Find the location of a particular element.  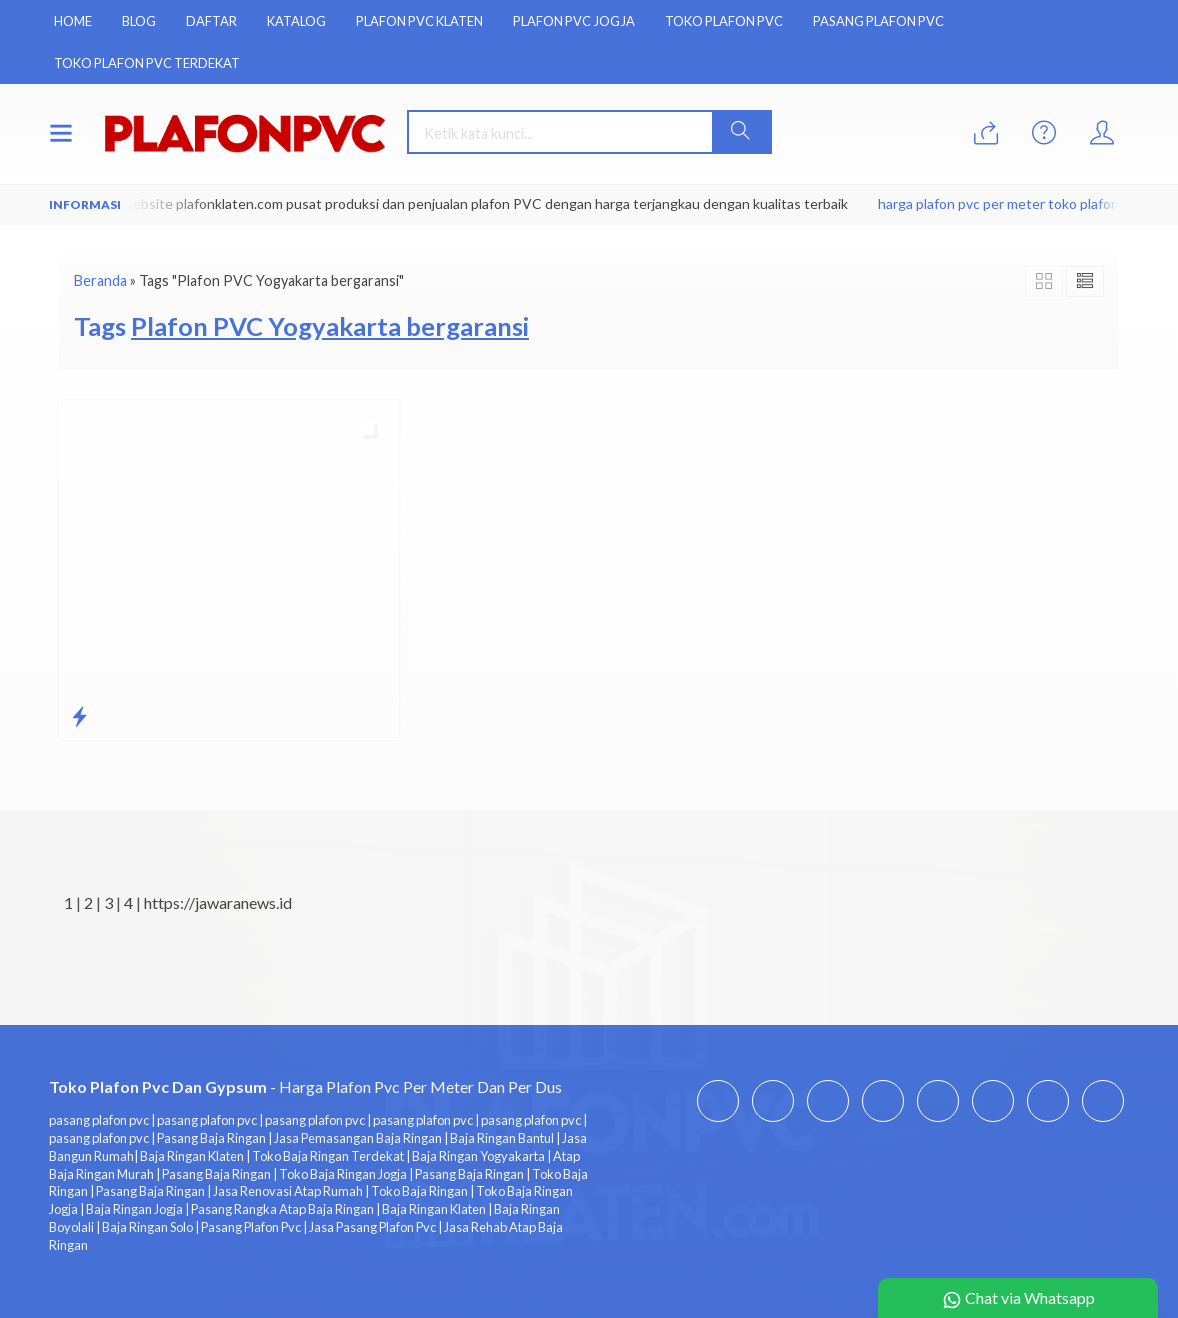

Toko Baja Ringan Jogja is located at coordinates (343, 1174).